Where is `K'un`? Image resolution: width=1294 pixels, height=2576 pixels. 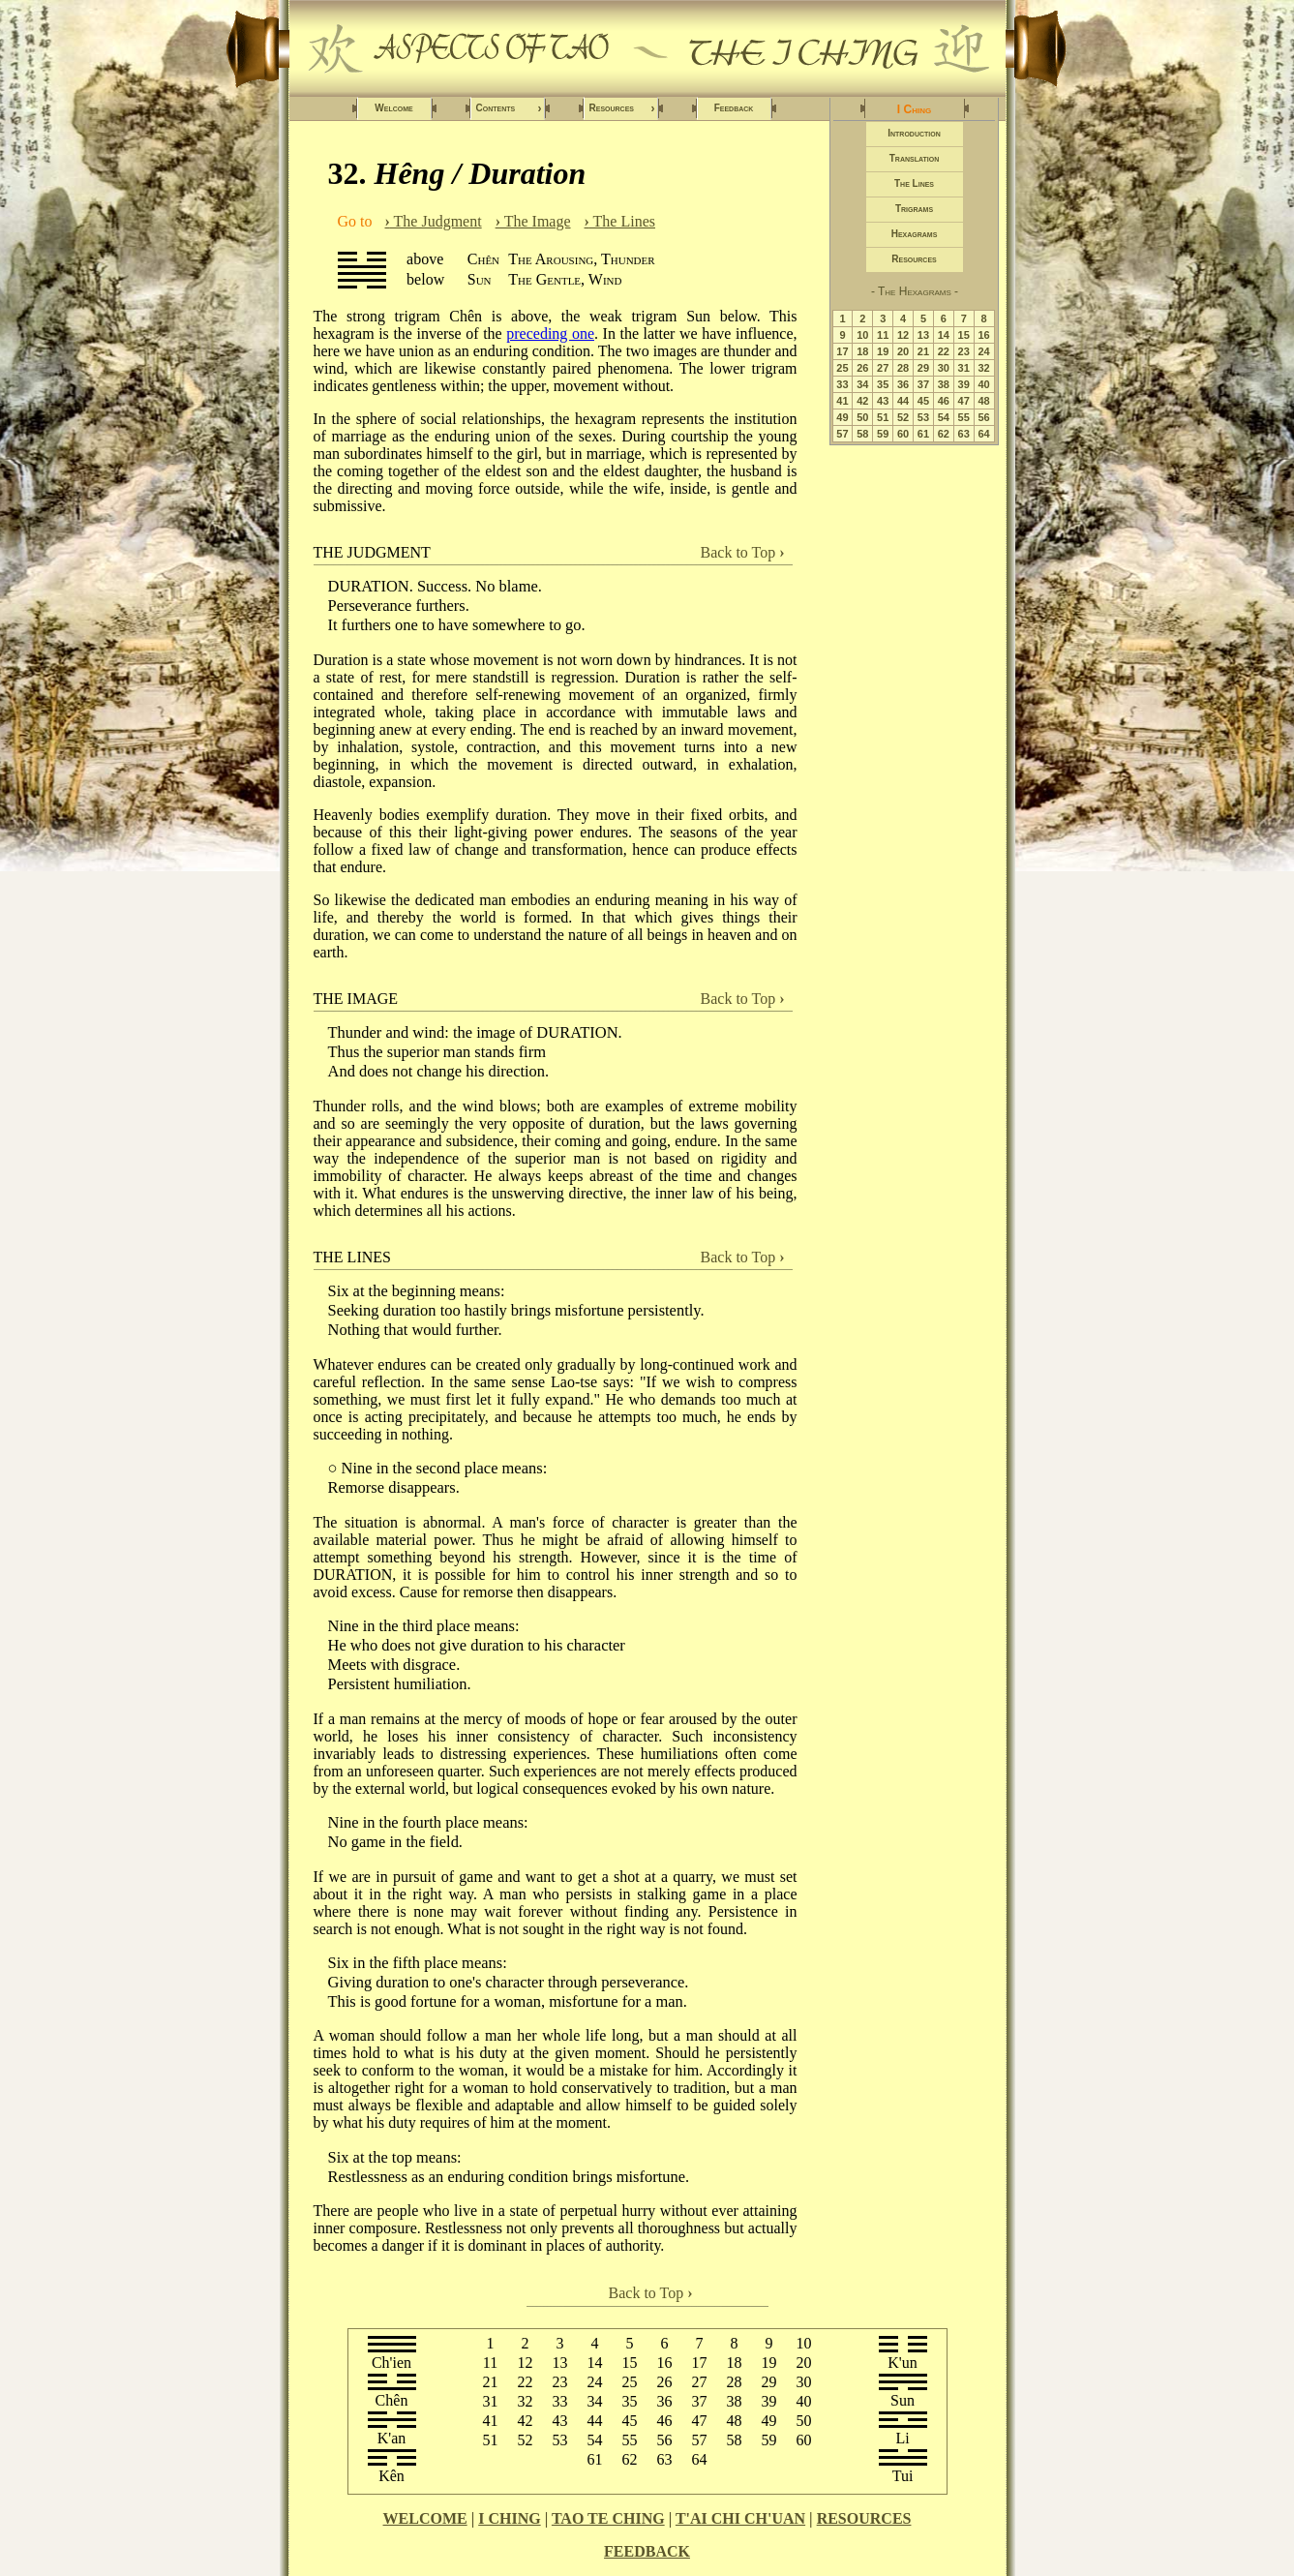 K'un is located at coordinates (902, 2362).